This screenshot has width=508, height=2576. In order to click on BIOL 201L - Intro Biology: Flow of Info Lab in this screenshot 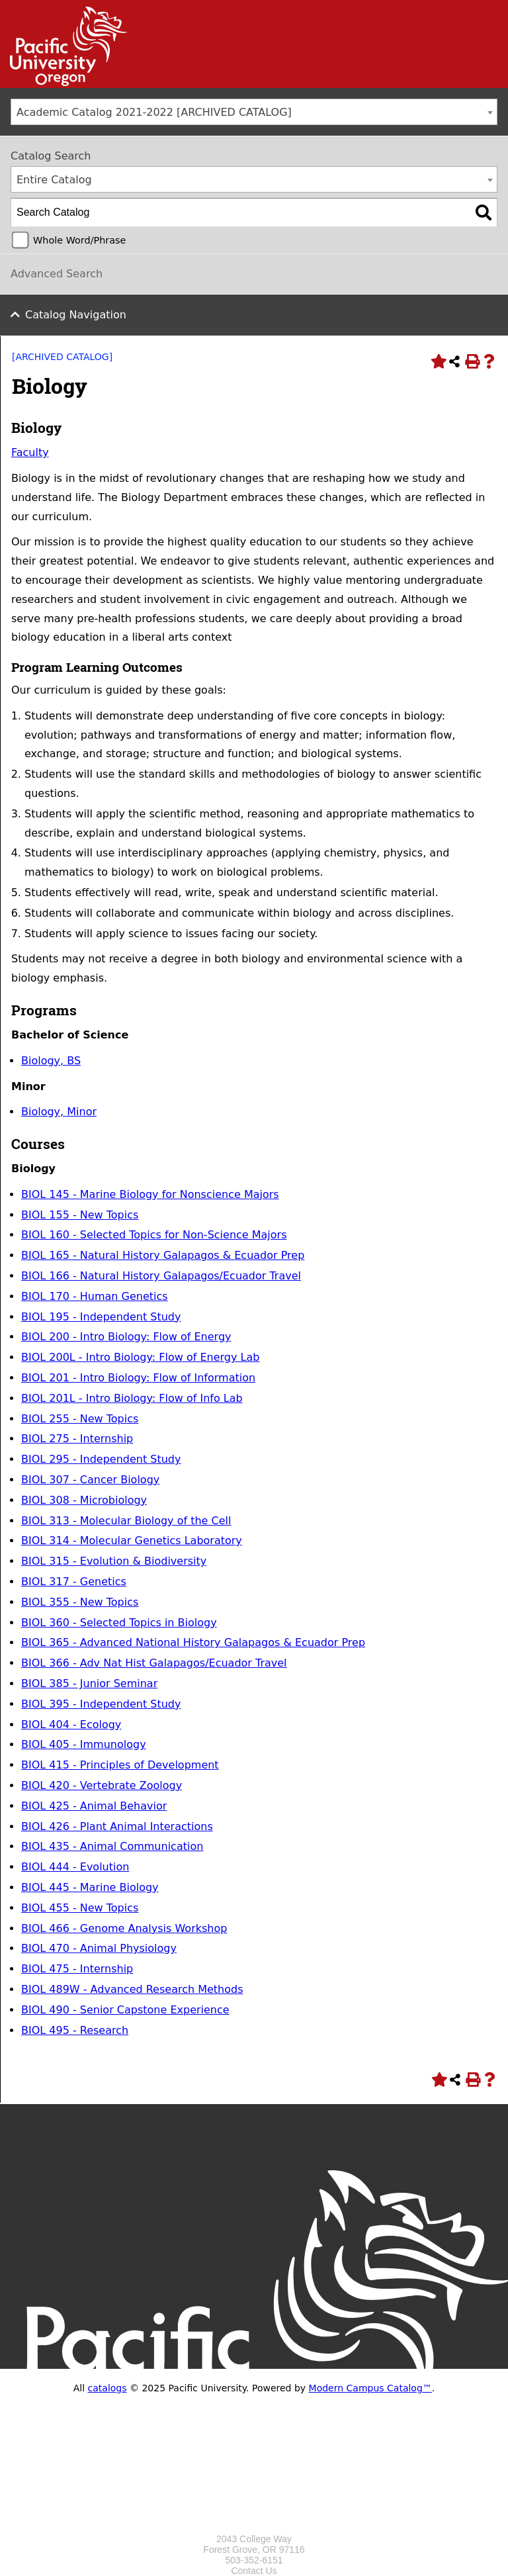, I will do `click(132, 1398)`.